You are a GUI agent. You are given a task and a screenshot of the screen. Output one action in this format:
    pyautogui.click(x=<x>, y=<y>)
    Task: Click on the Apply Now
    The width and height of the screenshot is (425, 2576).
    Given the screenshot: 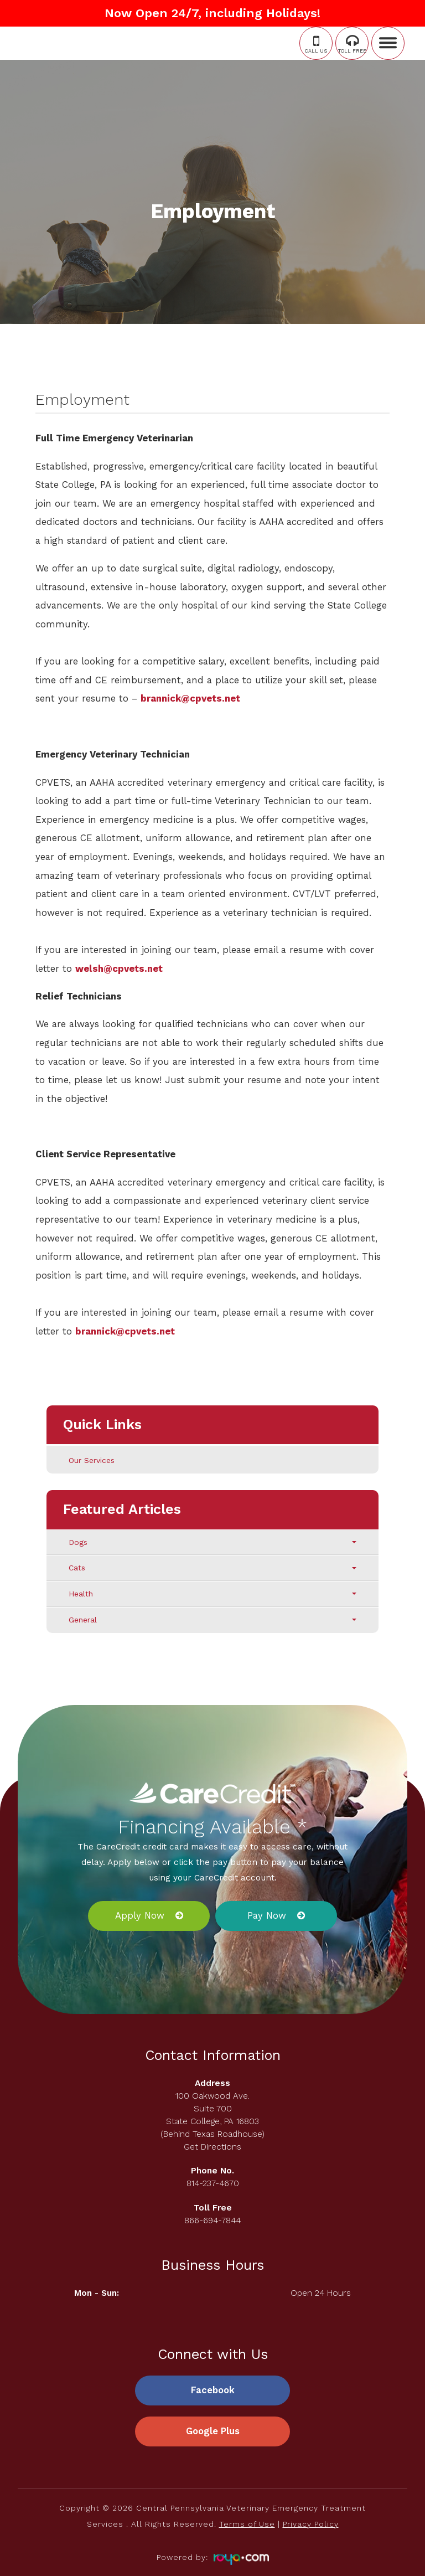 What is the action you would take?
    pyautogui.click(x=139, y=1915)
    